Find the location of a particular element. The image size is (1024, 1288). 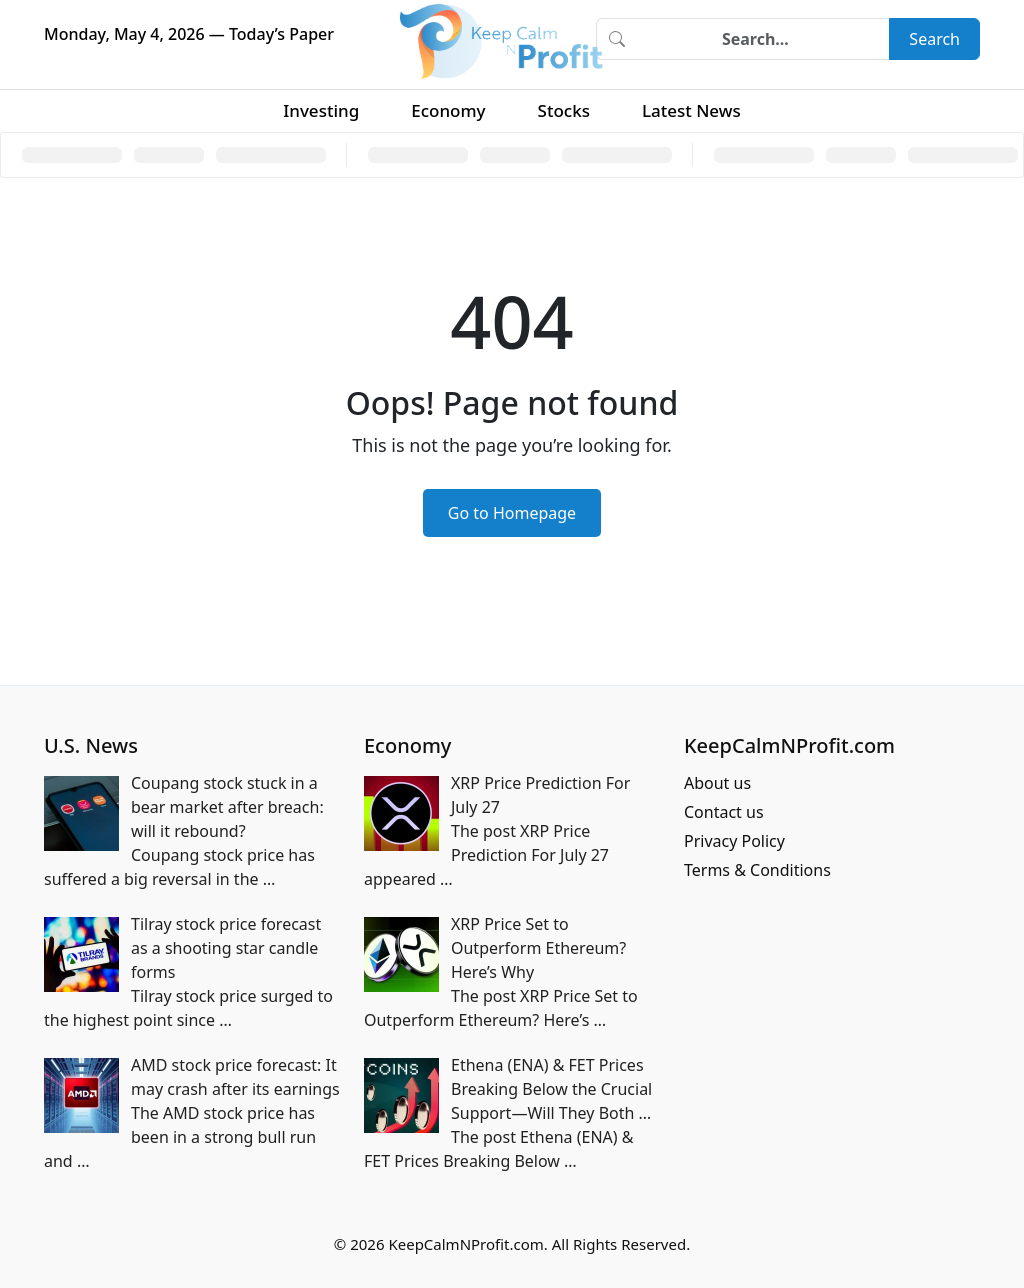

Latest News is located at coordinates (691, 110).